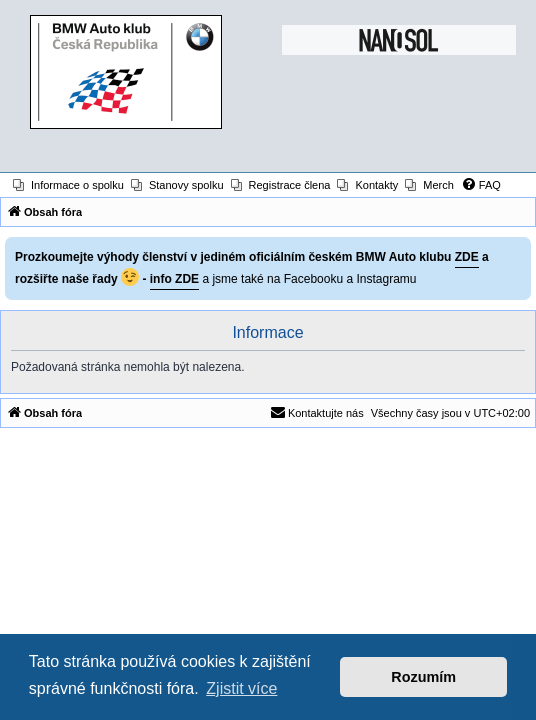 The width and height of the screenshot is (536, 720). What do you see at coordinates (174, 279) in the screenshot?
I see `info ZDE` at bounding box center [174, 279].